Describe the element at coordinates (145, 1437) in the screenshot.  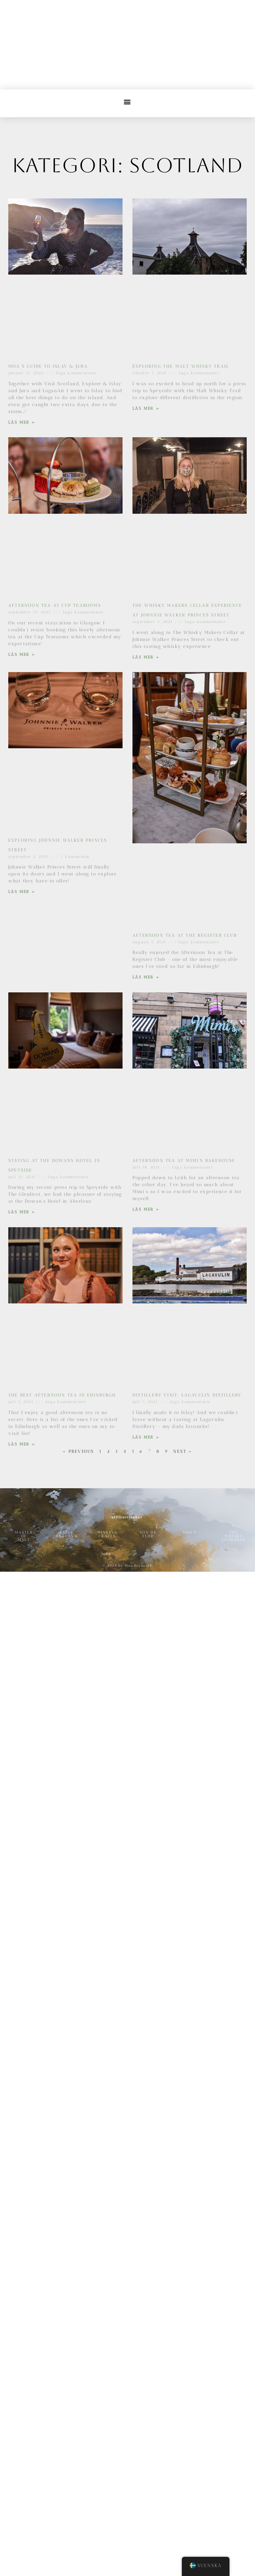
I see `Läs Mer » [Läs mer om Distillery Visit: Lagavulin Distillery]` at that location.